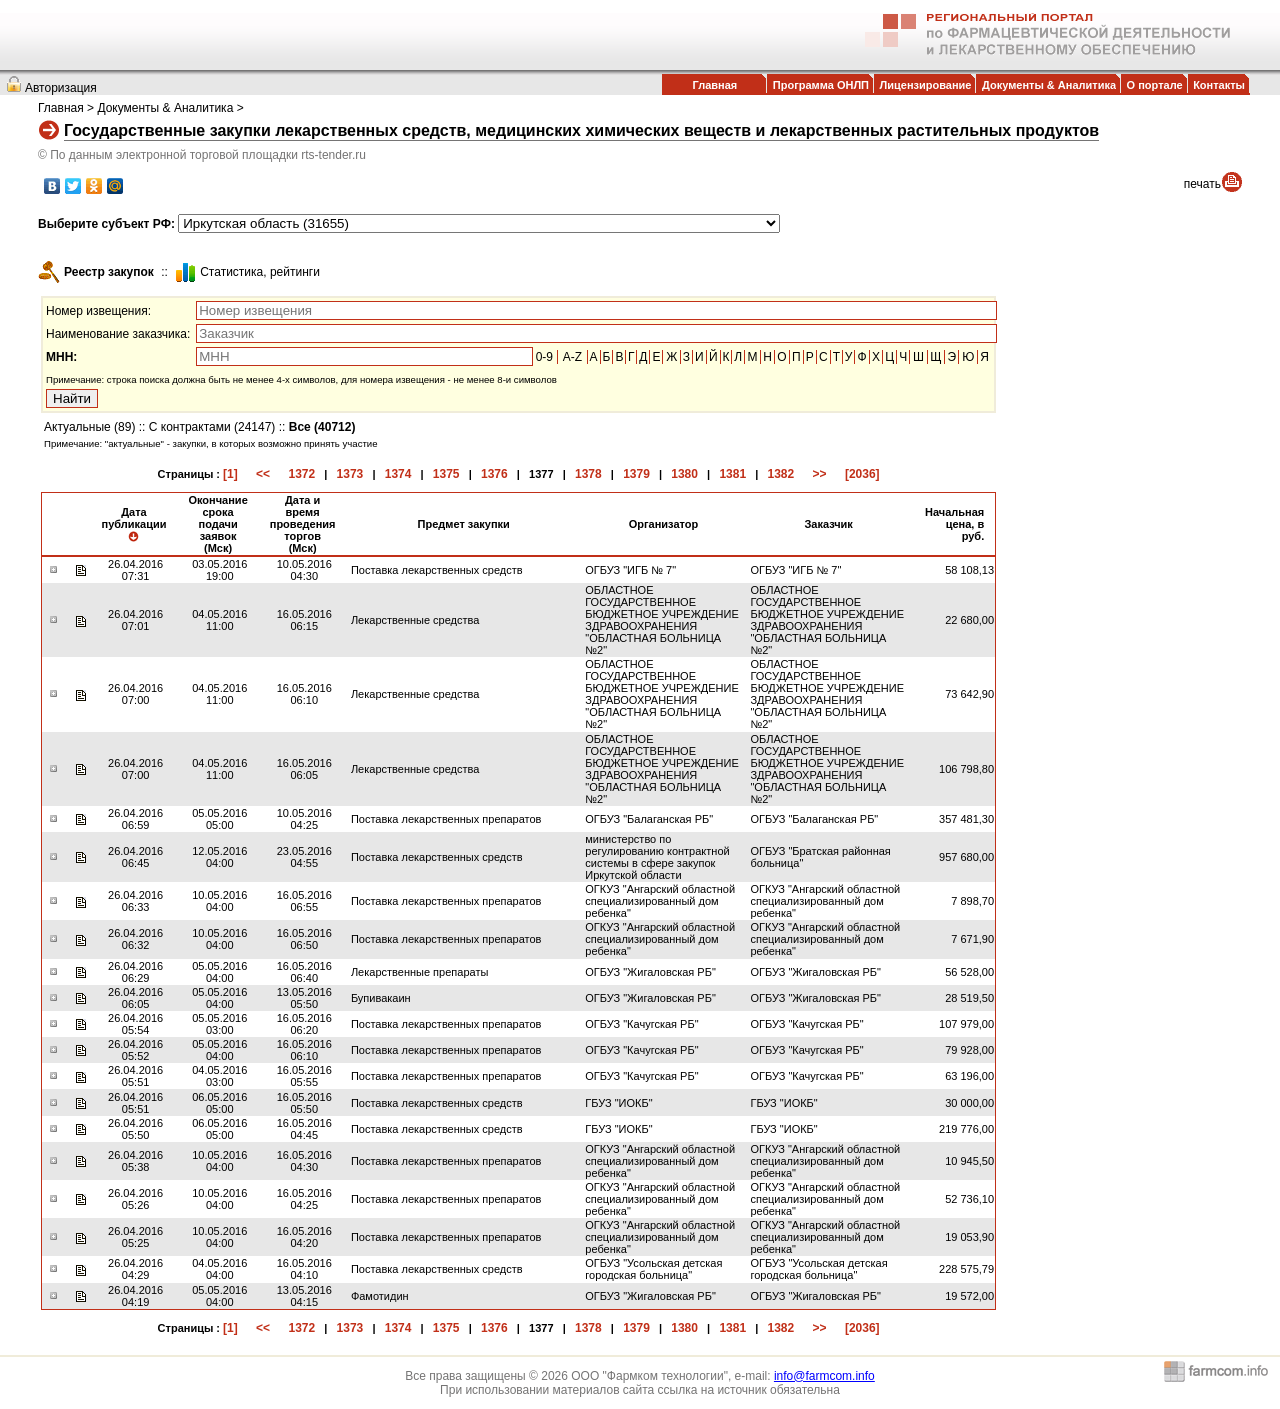  What do you see at coordinates (446, 474) in the screenshot?
I see `1375` at bounding box center [446, 474].